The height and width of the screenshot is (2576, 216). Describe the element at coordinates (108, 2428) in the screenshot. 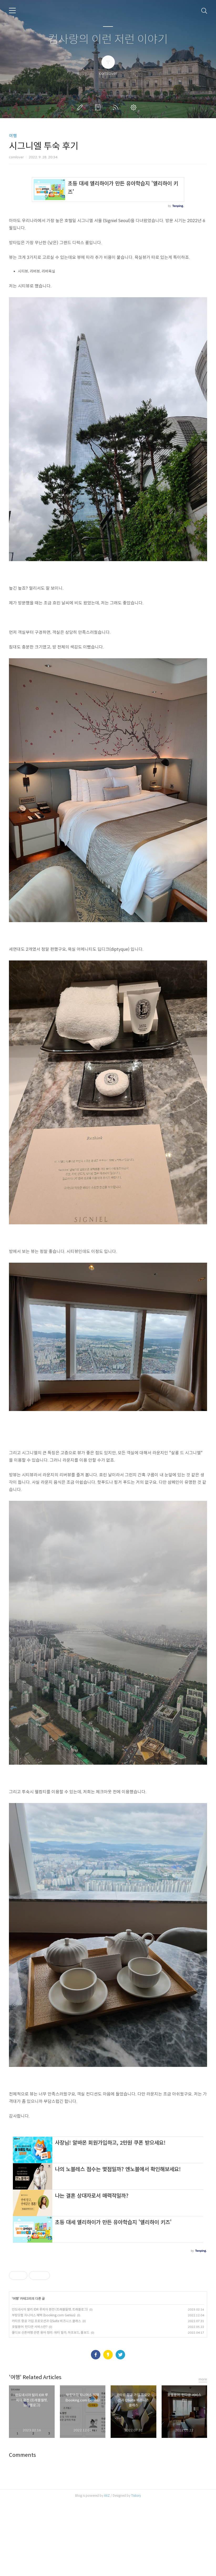

I see `카카오스토리` at that location.